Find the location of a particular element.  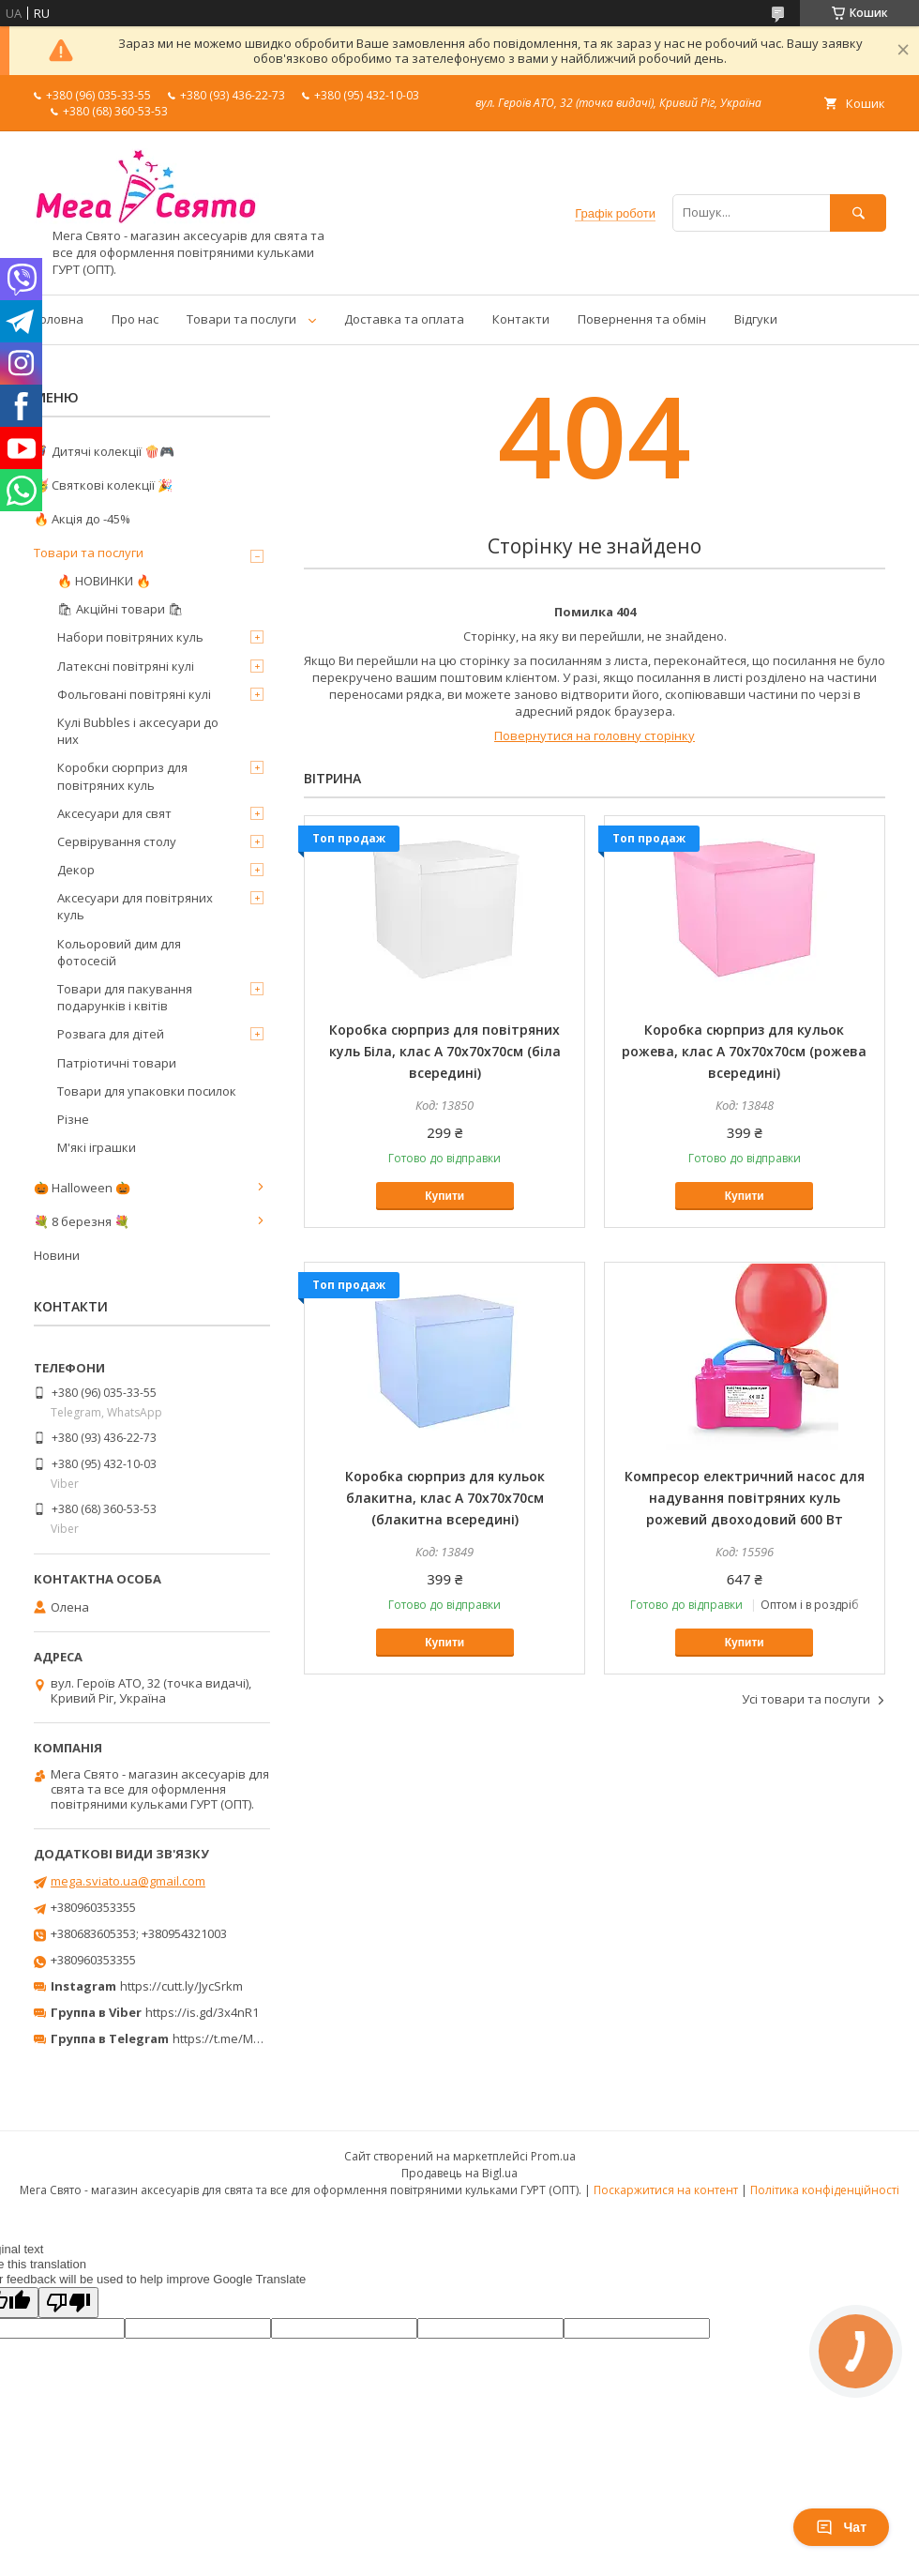

Різне is located at coordinates (73, 1119).